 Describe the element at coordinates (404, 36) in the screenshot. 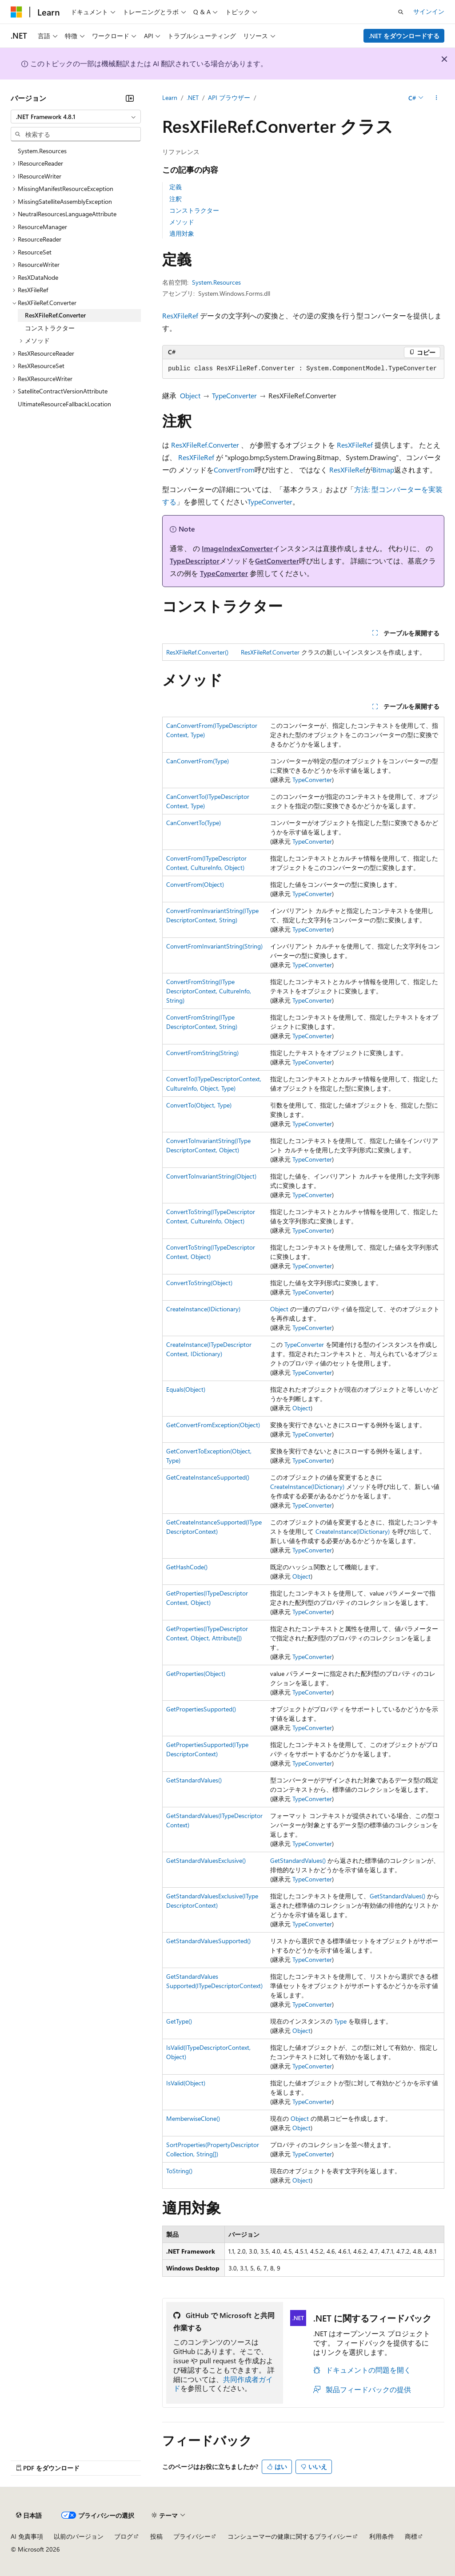

I see `.NET をダウンロードする` at that location.